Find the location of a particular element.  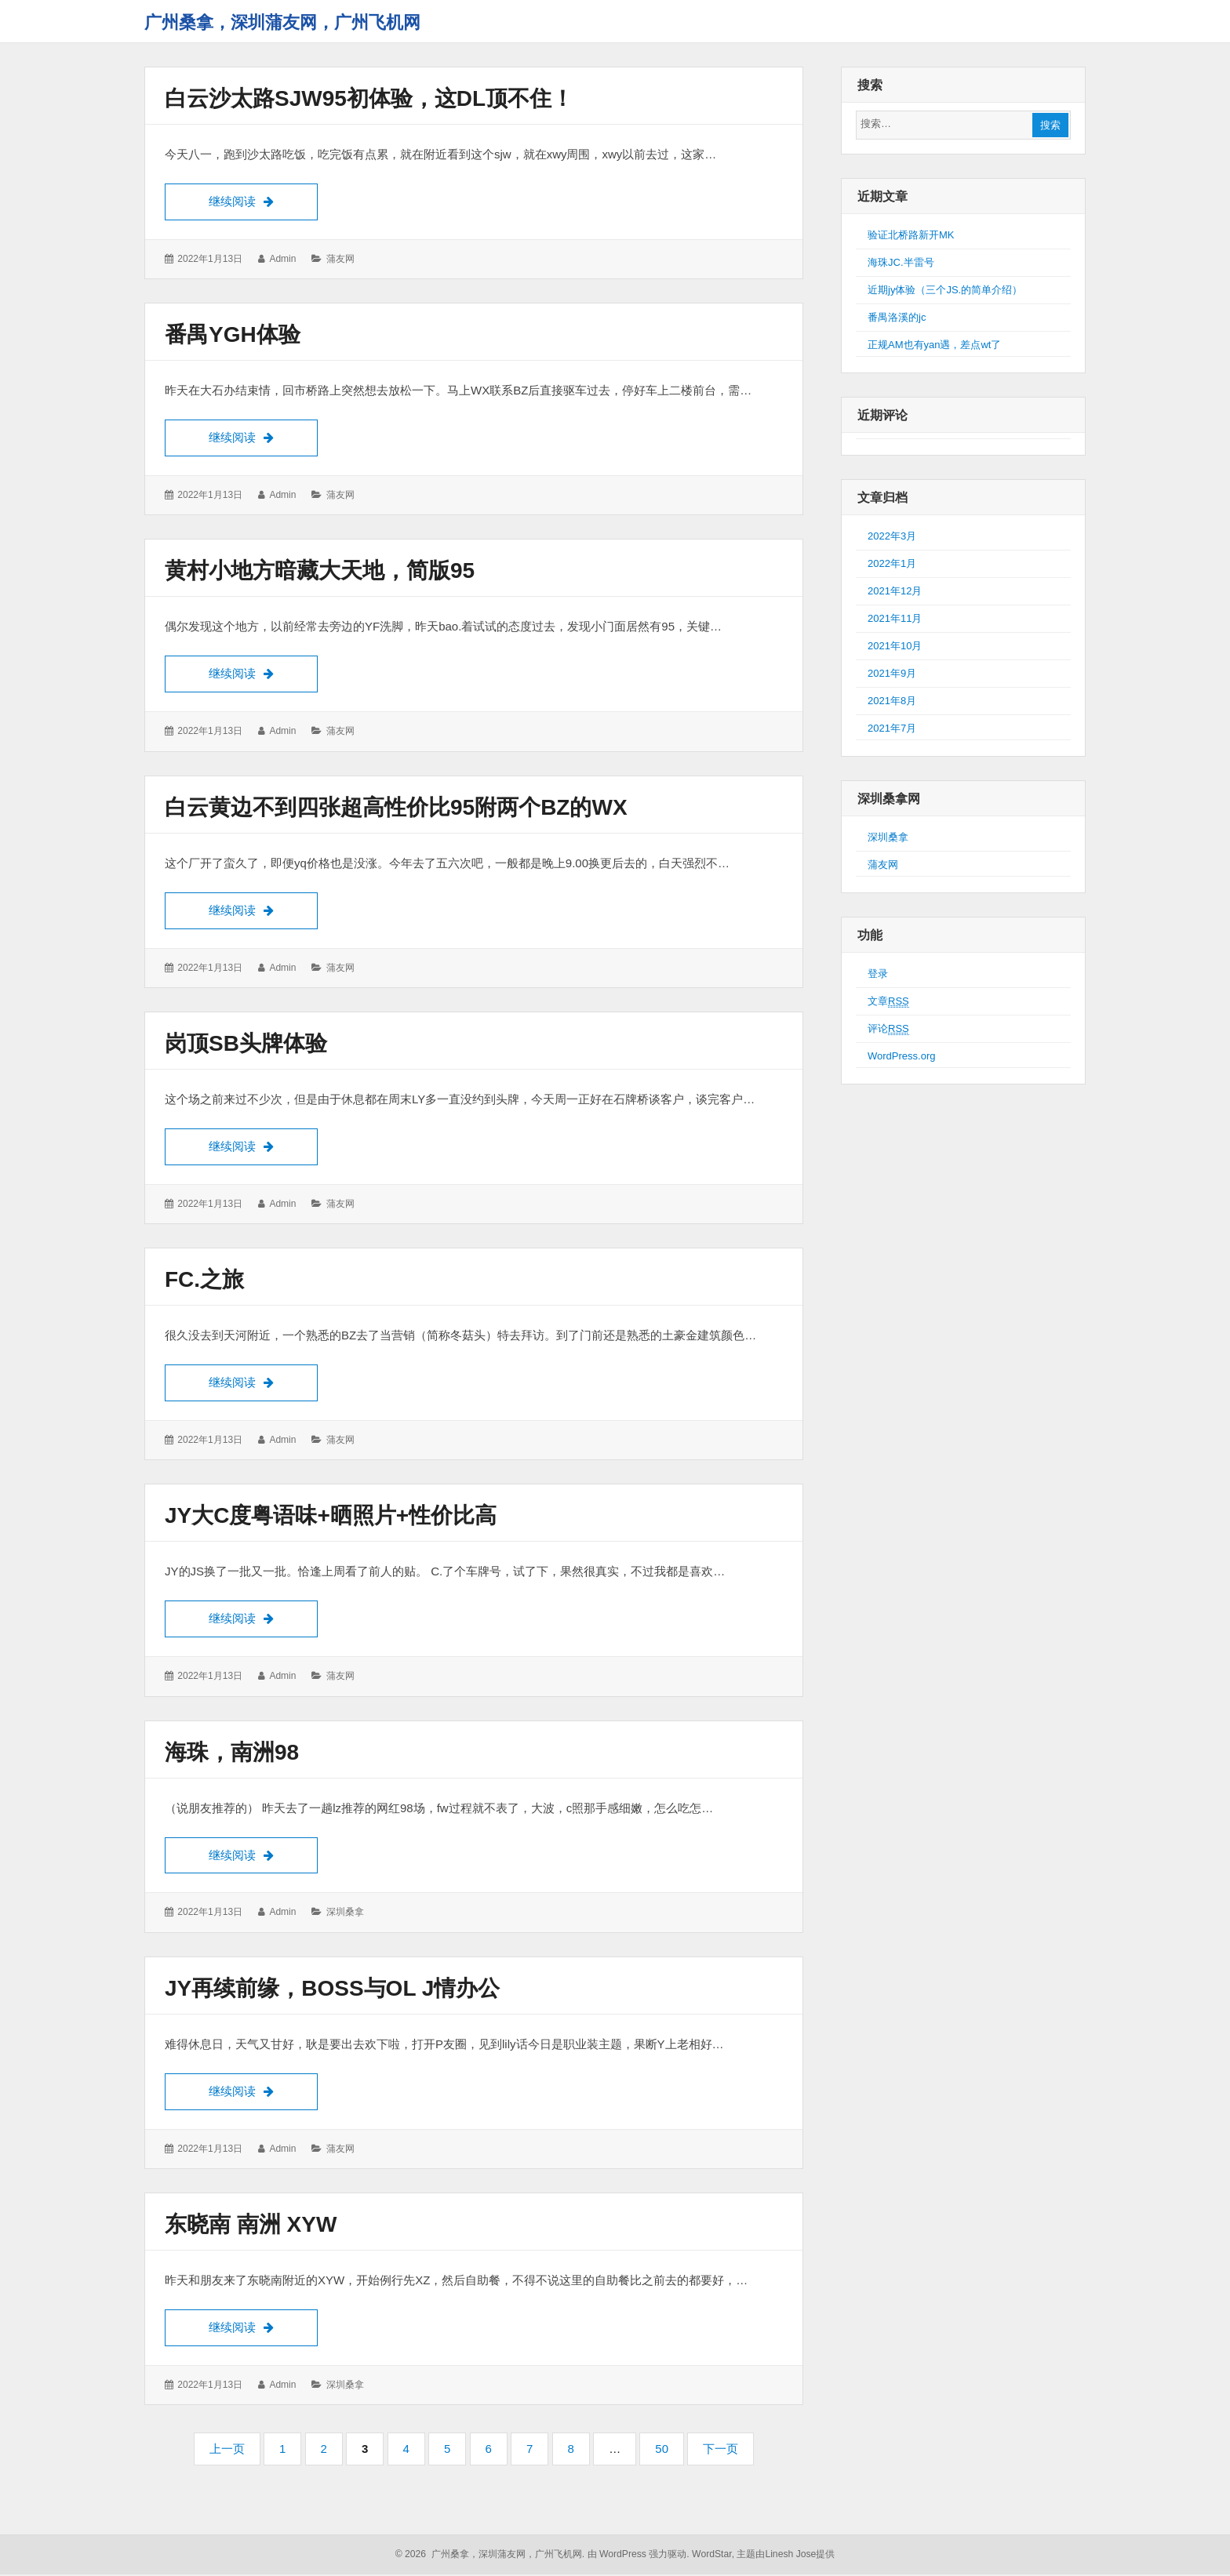

东晓南 南洲 XYW is located at coordinates (251, 2225).